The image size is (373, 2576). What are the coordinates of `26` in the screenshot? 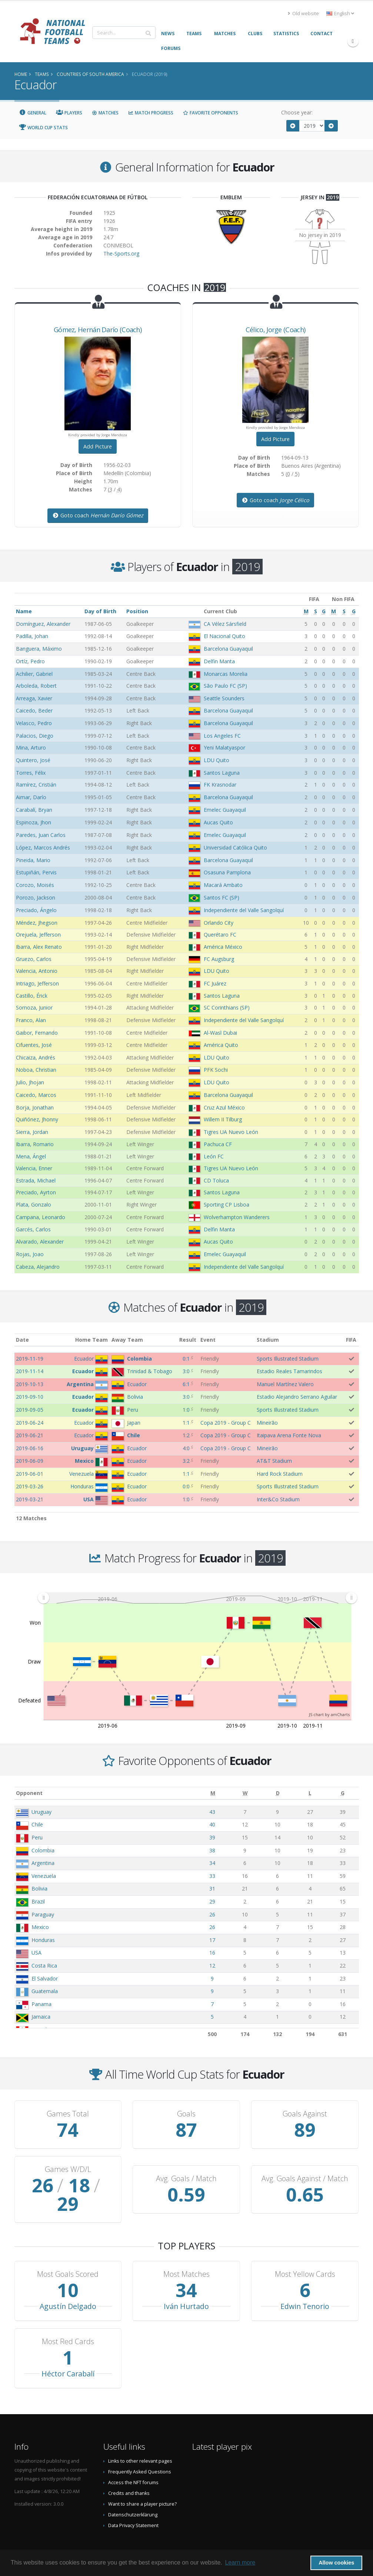 It's located at (212, 1914).